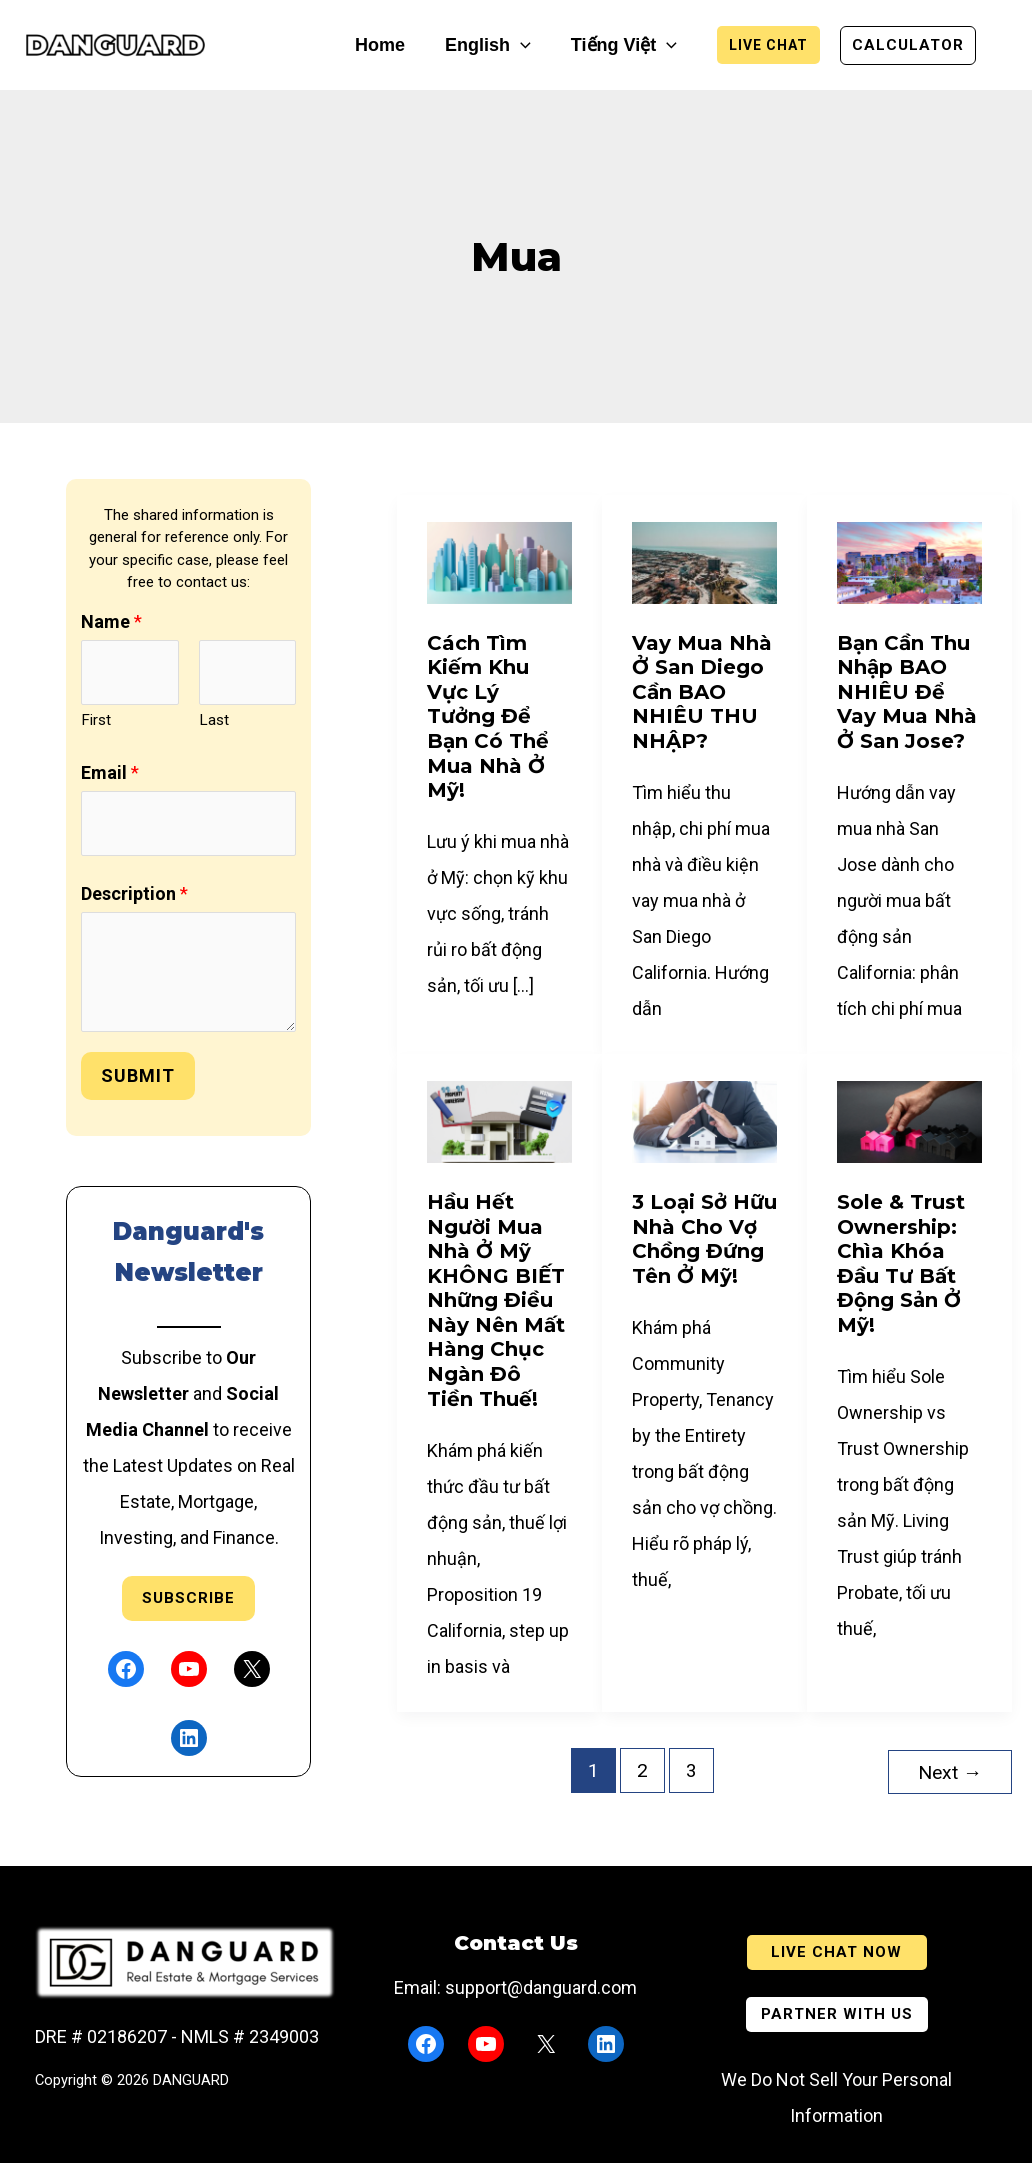 The height and width of the screenshot is (2163, 1032). I want to click on Next, so click(950, 1770).